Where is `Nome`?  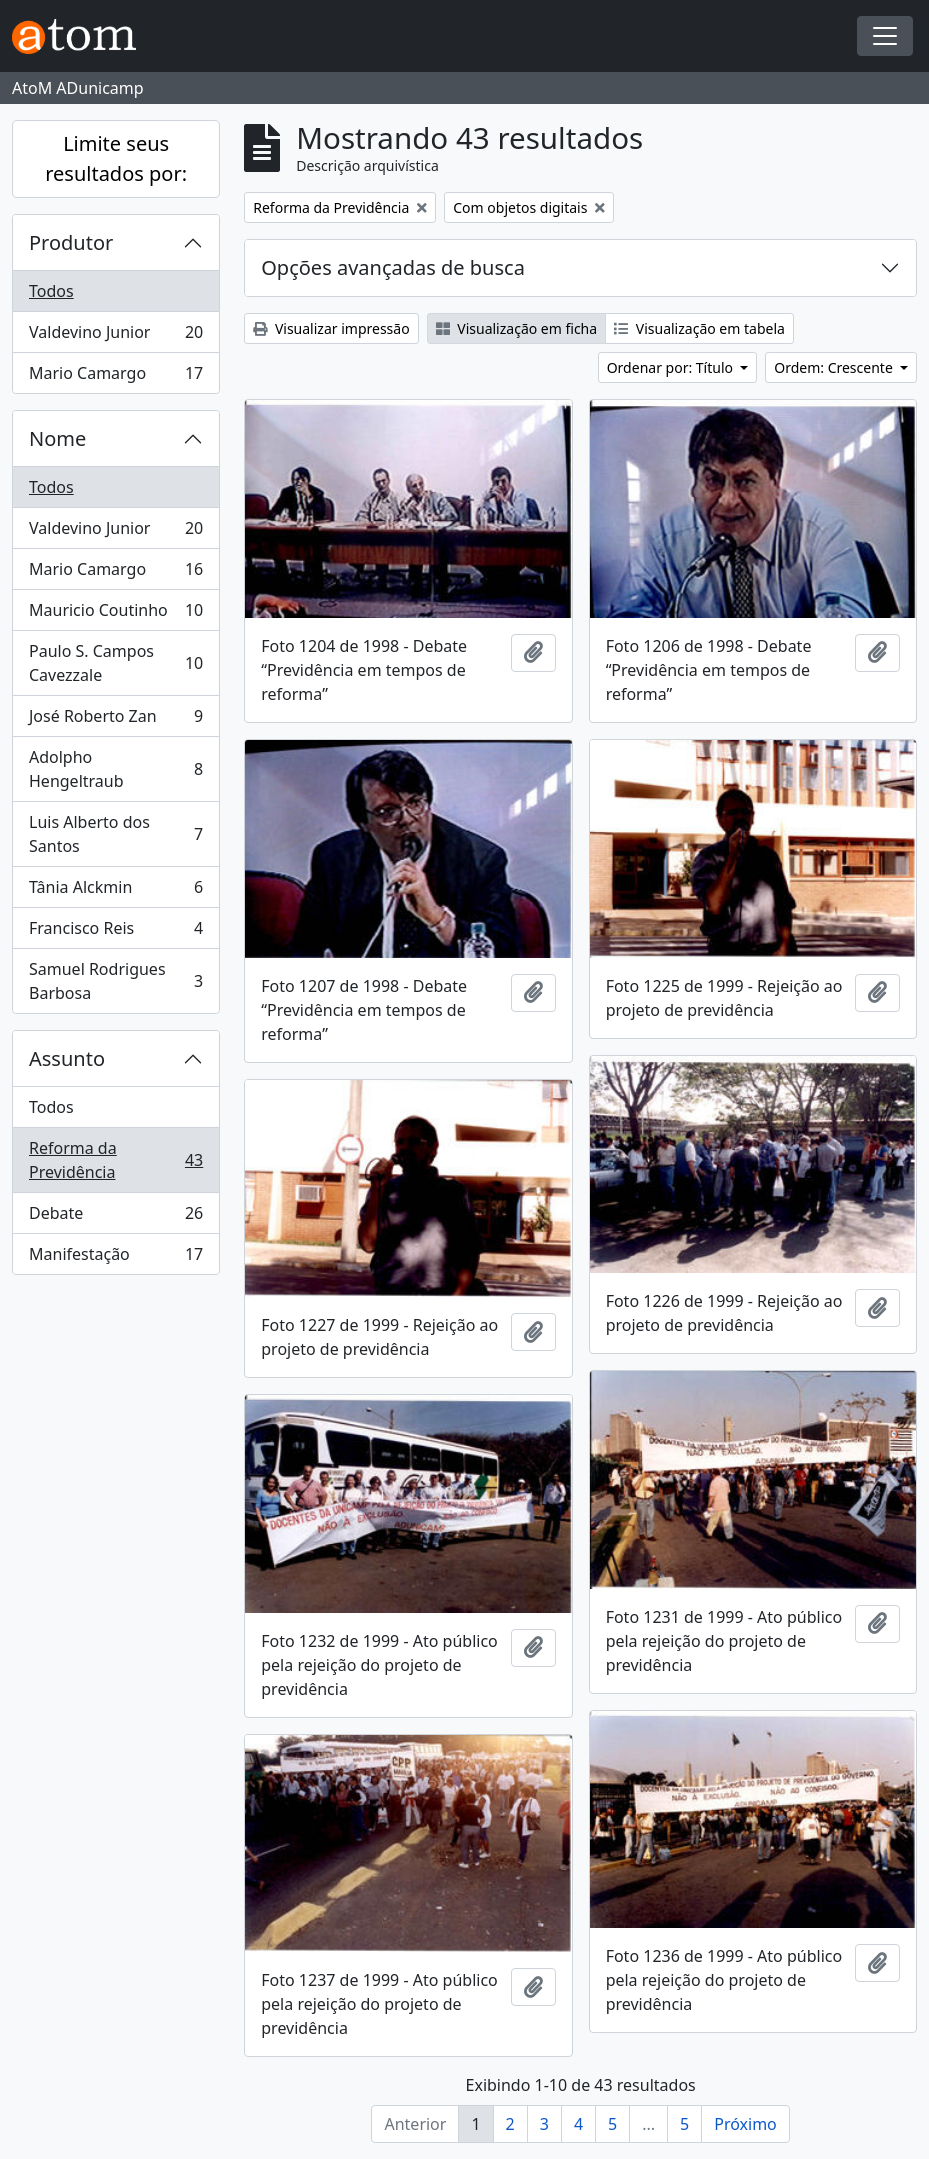 Nome is located at coordinates (57, 438).